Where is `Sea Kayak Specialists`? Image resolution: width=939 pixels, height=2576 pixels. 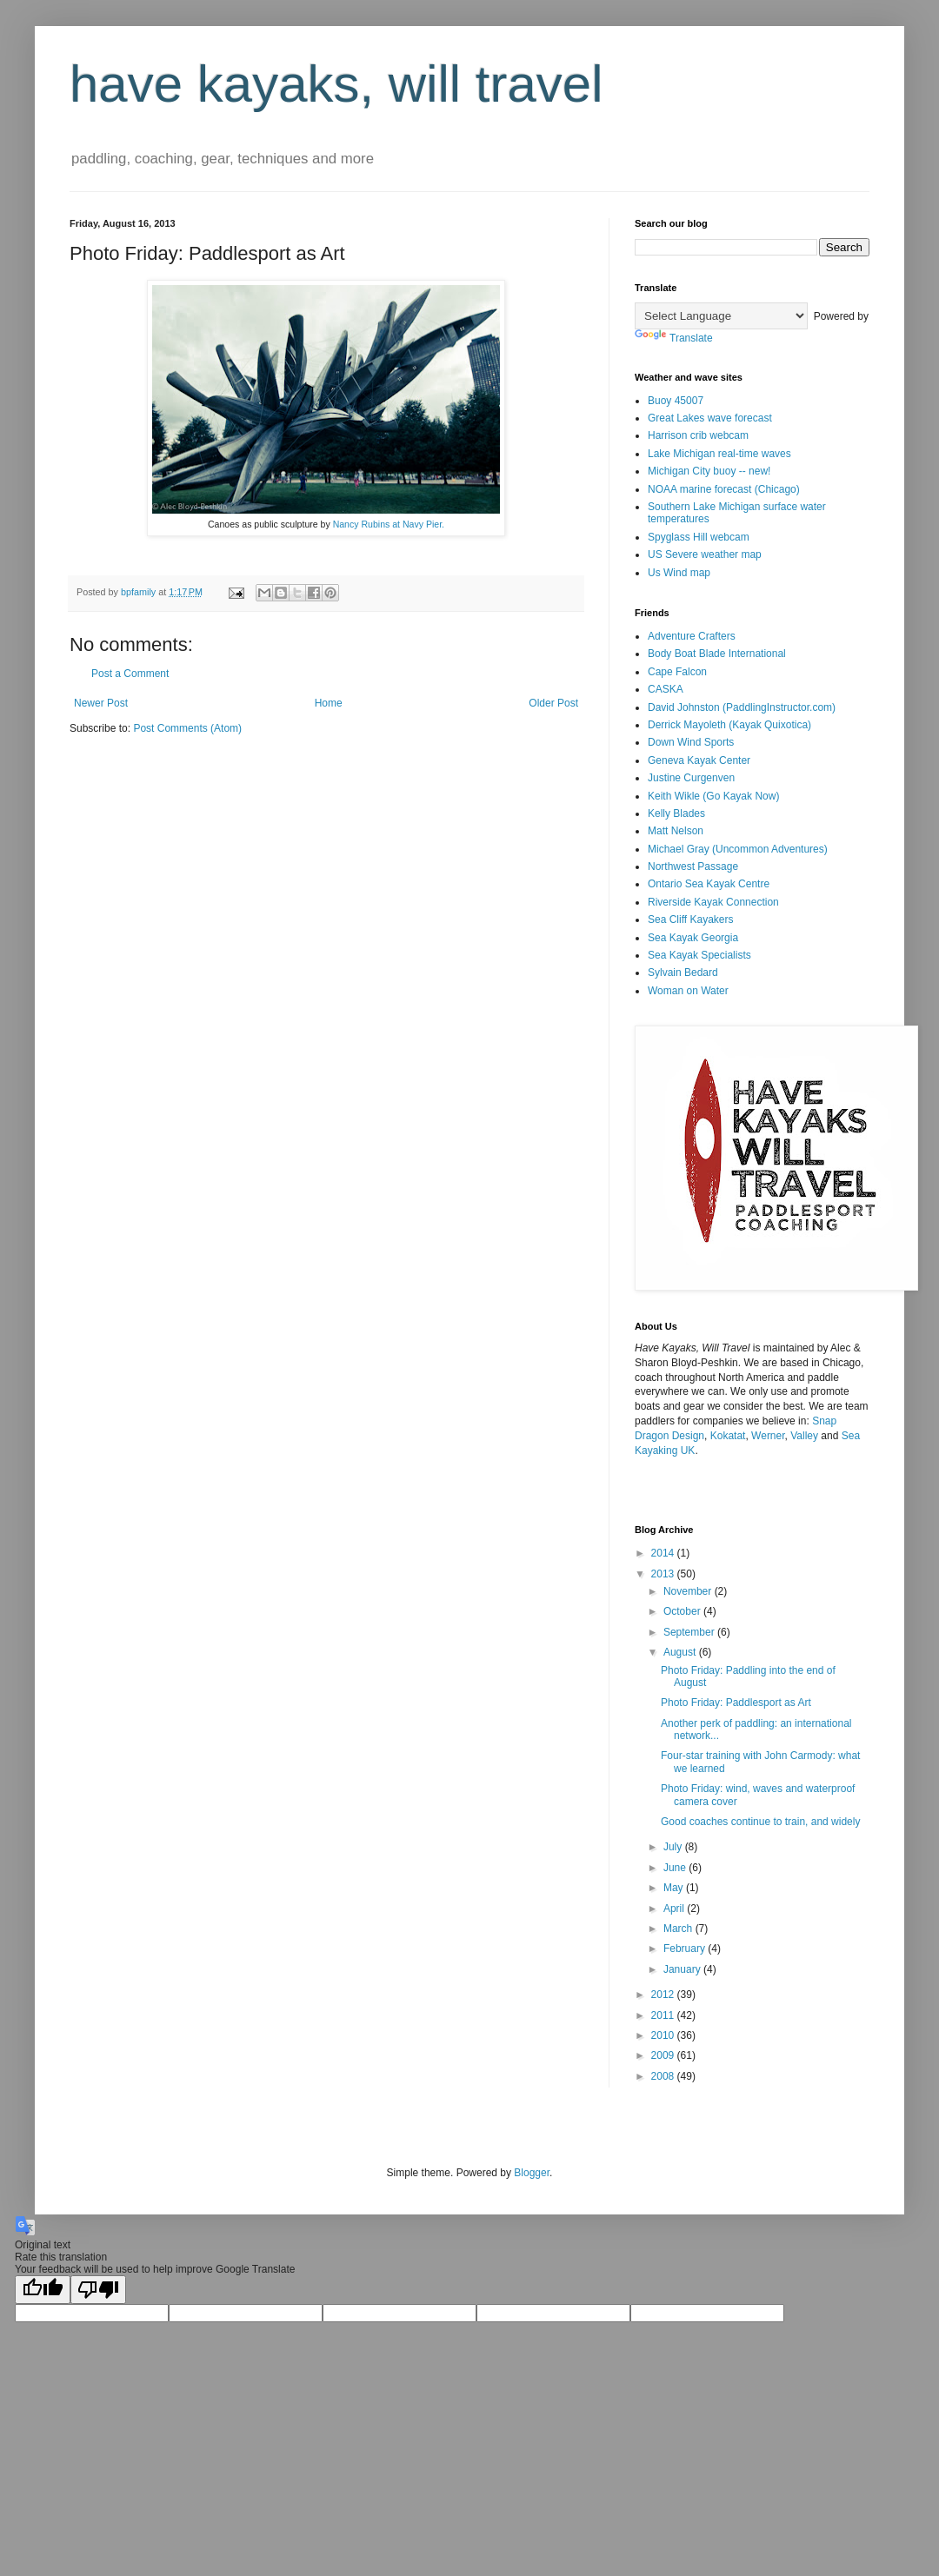
Sea Kayak Specialists is located at coordinates (699, 955).